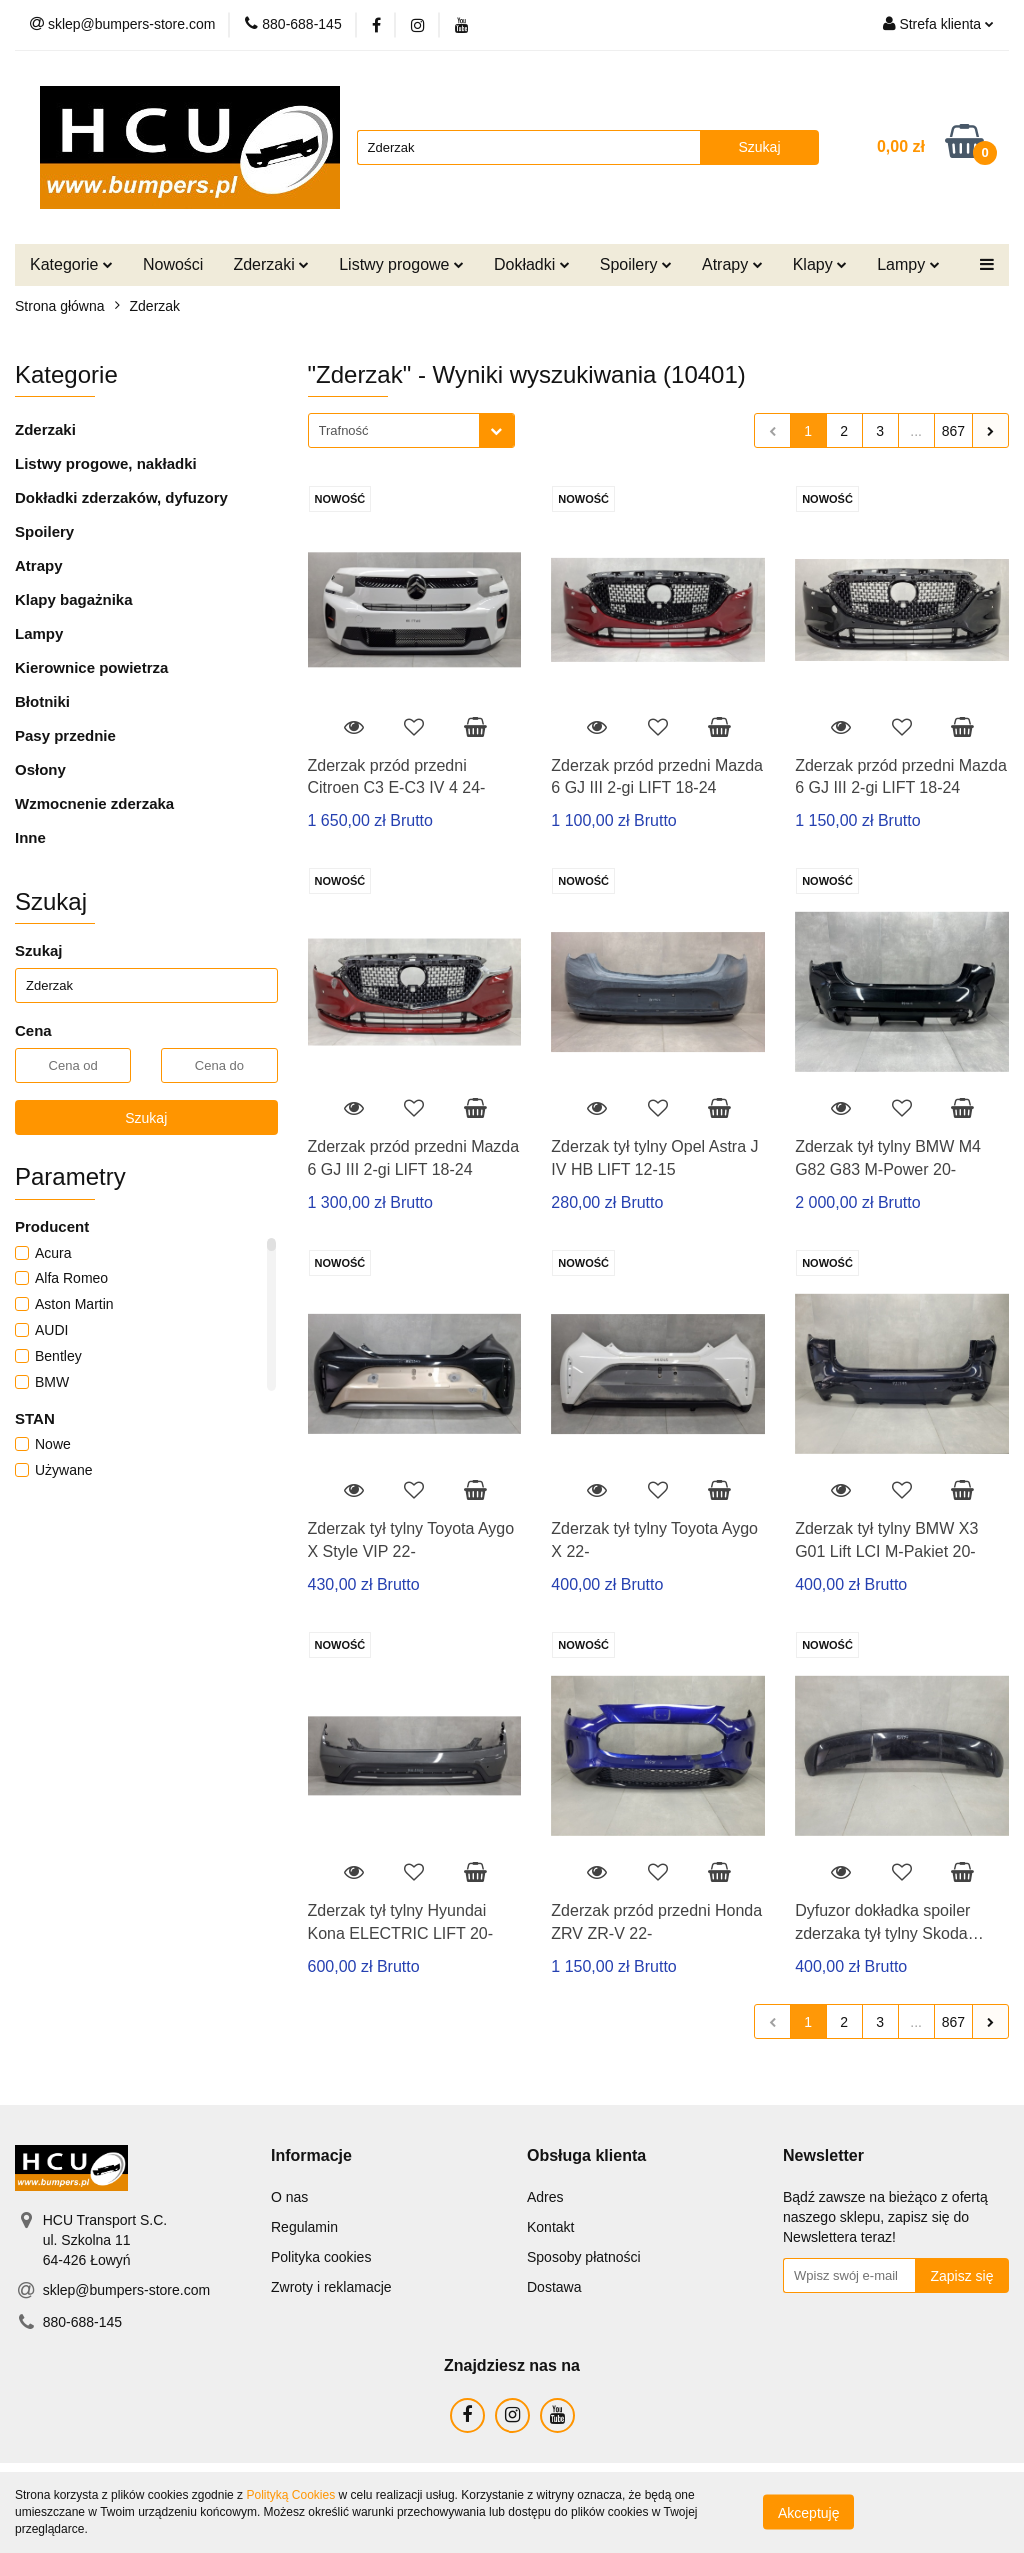 This screenshot has height=2553, width=1024. I want to click on Pasy przednie, so click(65, 735).